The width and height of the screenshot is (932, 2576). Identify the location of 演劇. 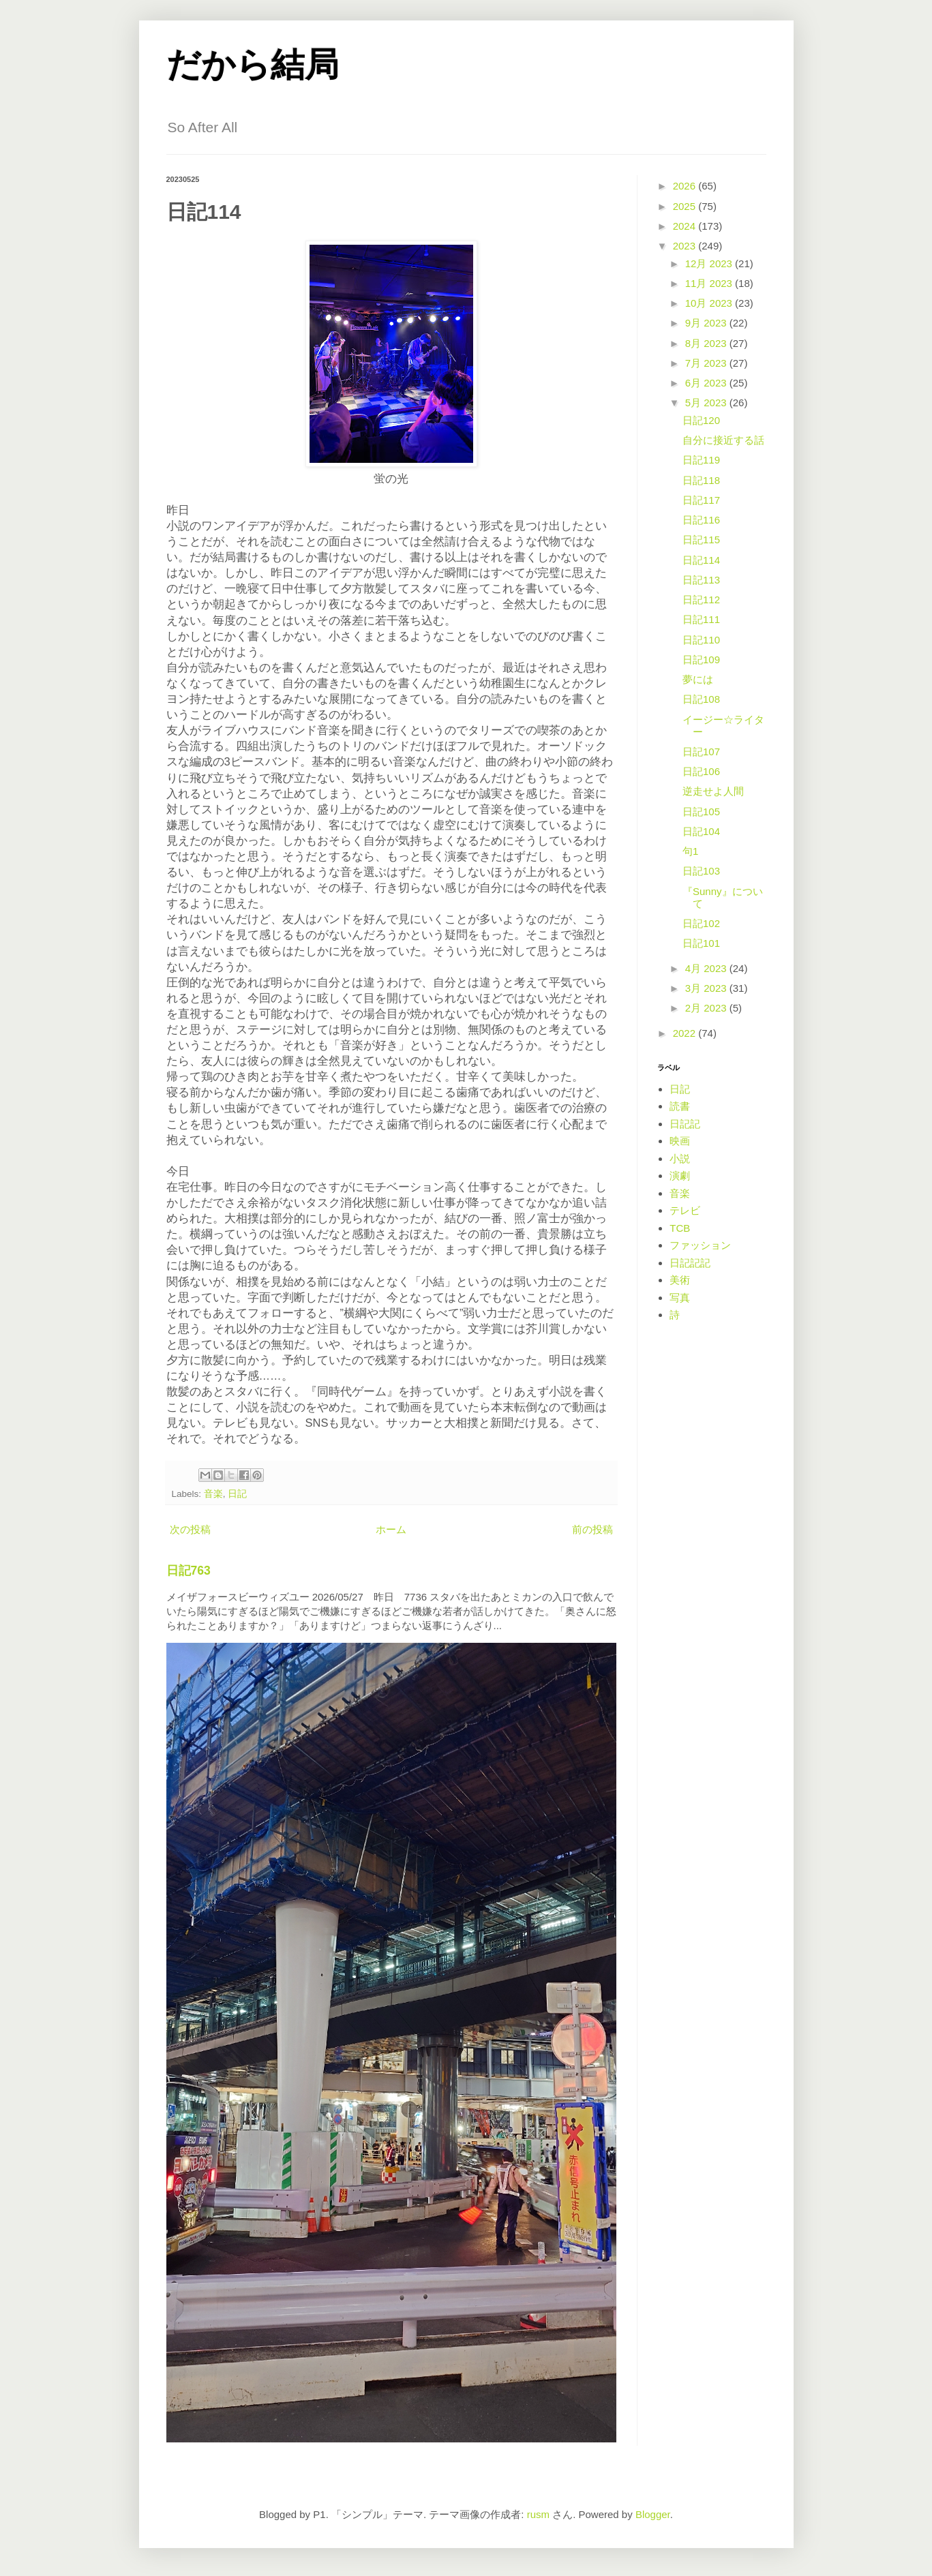
(680, 1175).